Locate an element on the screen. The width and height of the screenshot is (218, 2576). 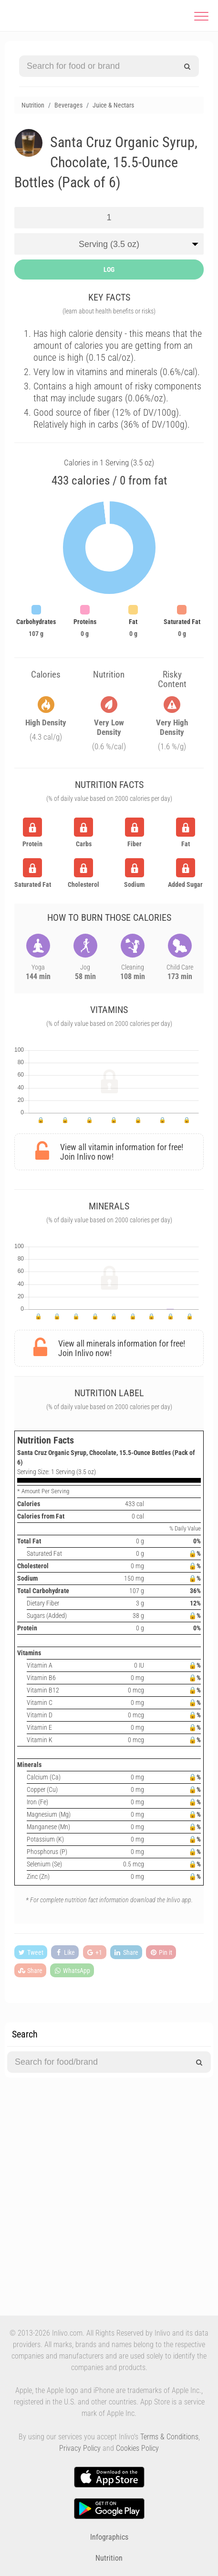
Nutrition is located at coordinates (109, 2558).